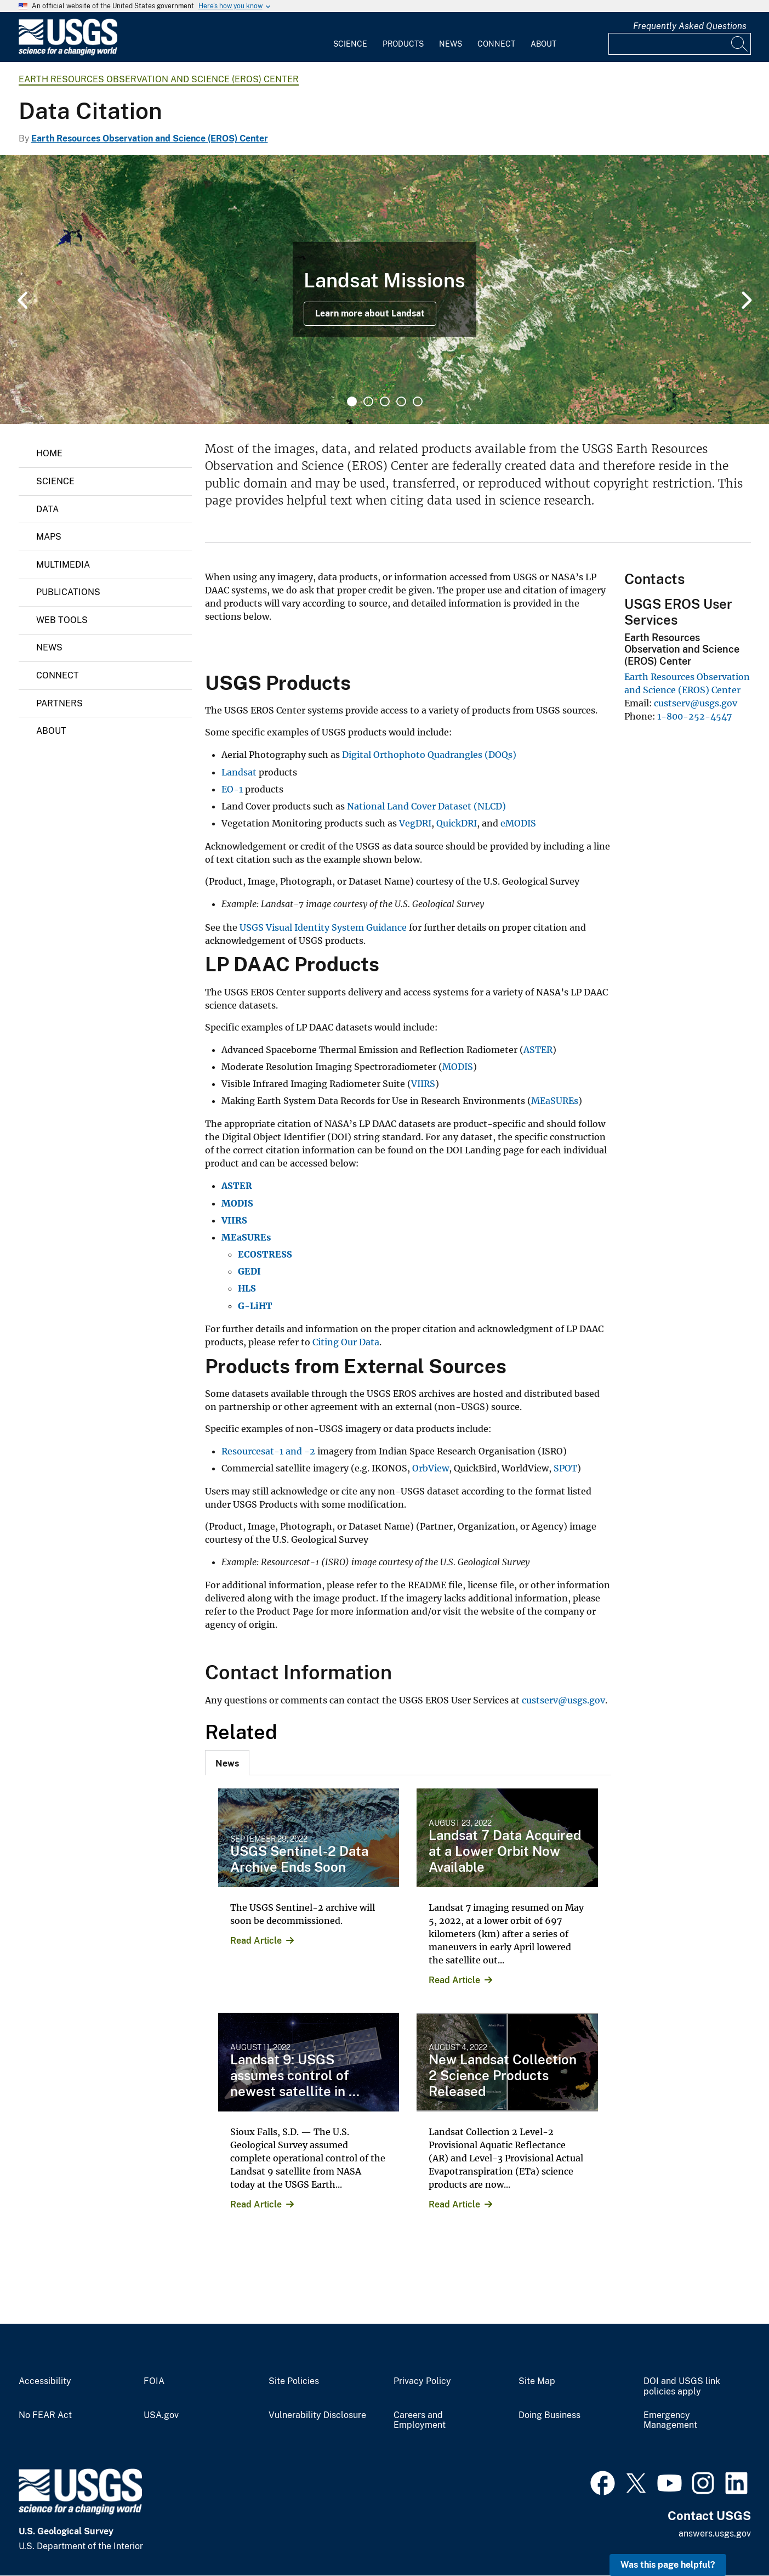  What do you see at coordinates (429, 754) in the screenshot?
I see `Digital Orthophoto Quadrangles (DOQs)` at bounding box center [429, 754].